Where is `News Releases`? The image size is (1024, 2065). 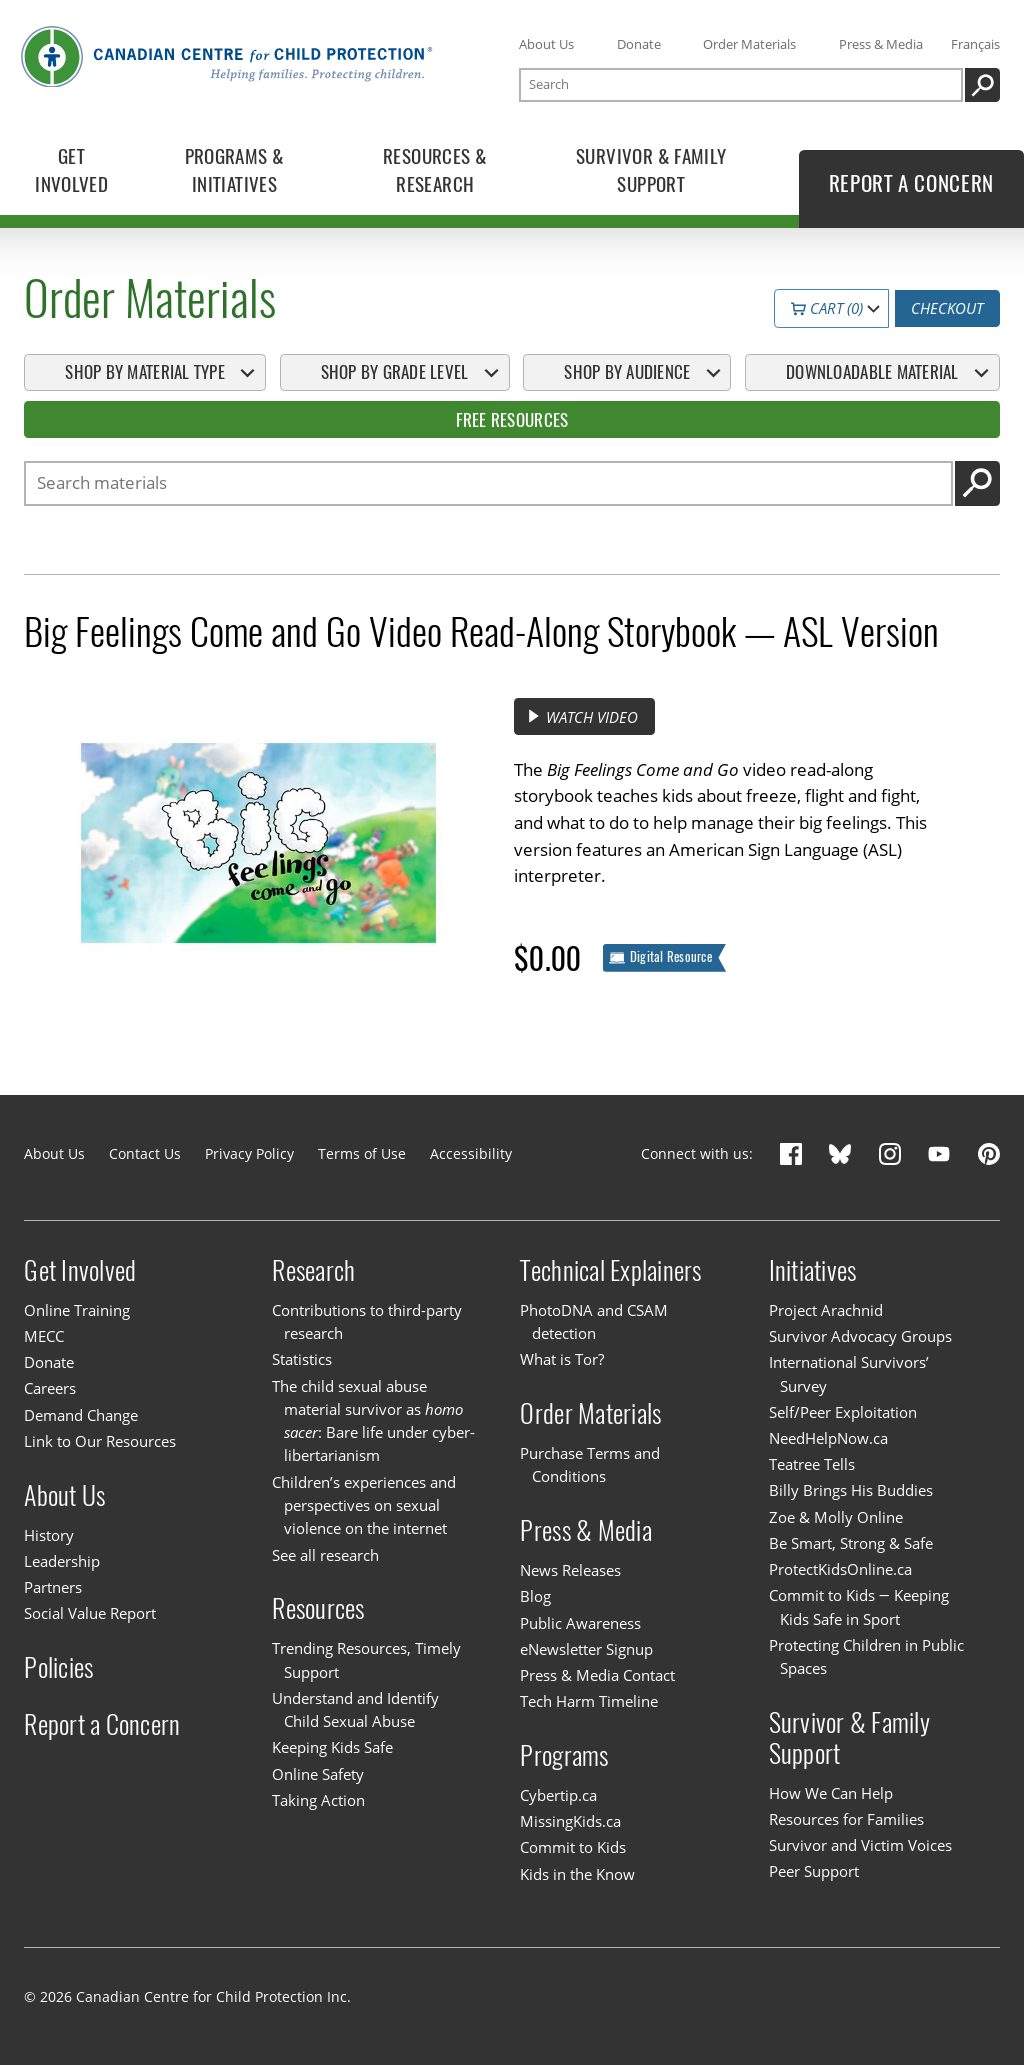 News Releases is located at coordinates (570, 1570).